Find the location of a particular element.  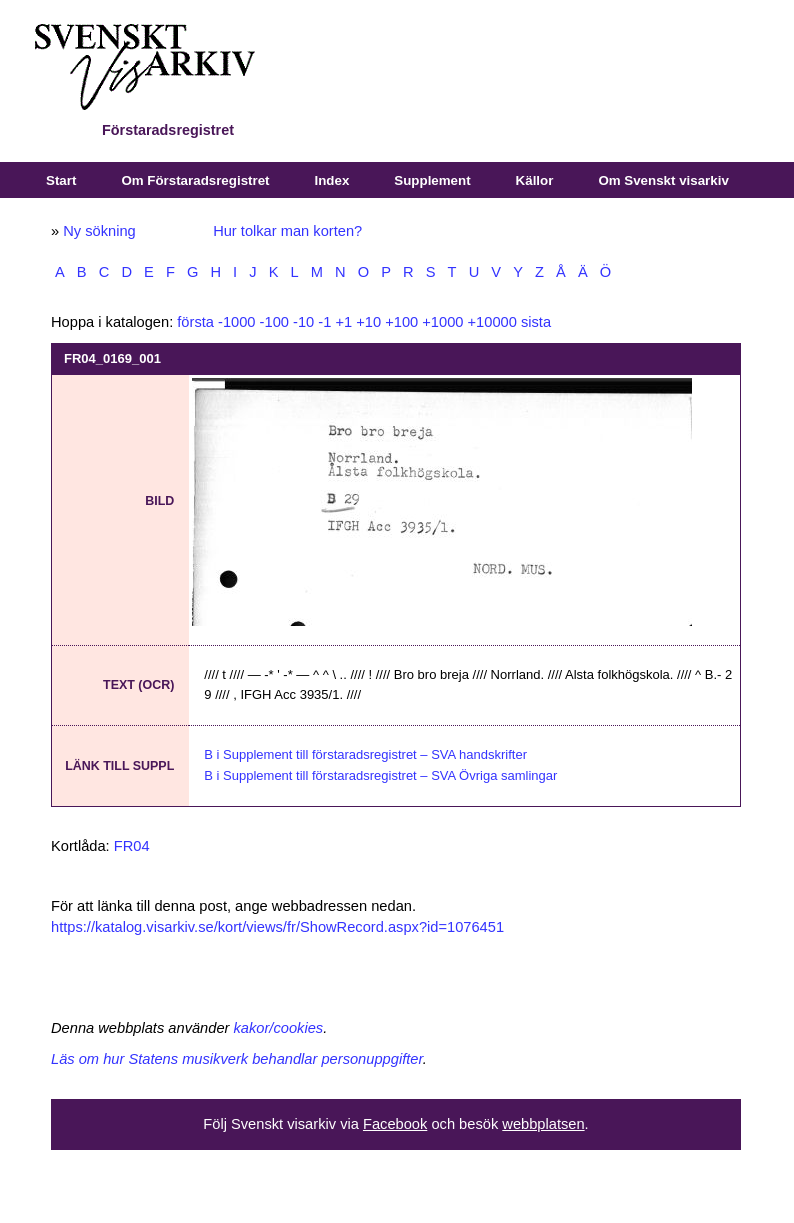

Hur tolkar man korten? is located at coordinates (287, 231).